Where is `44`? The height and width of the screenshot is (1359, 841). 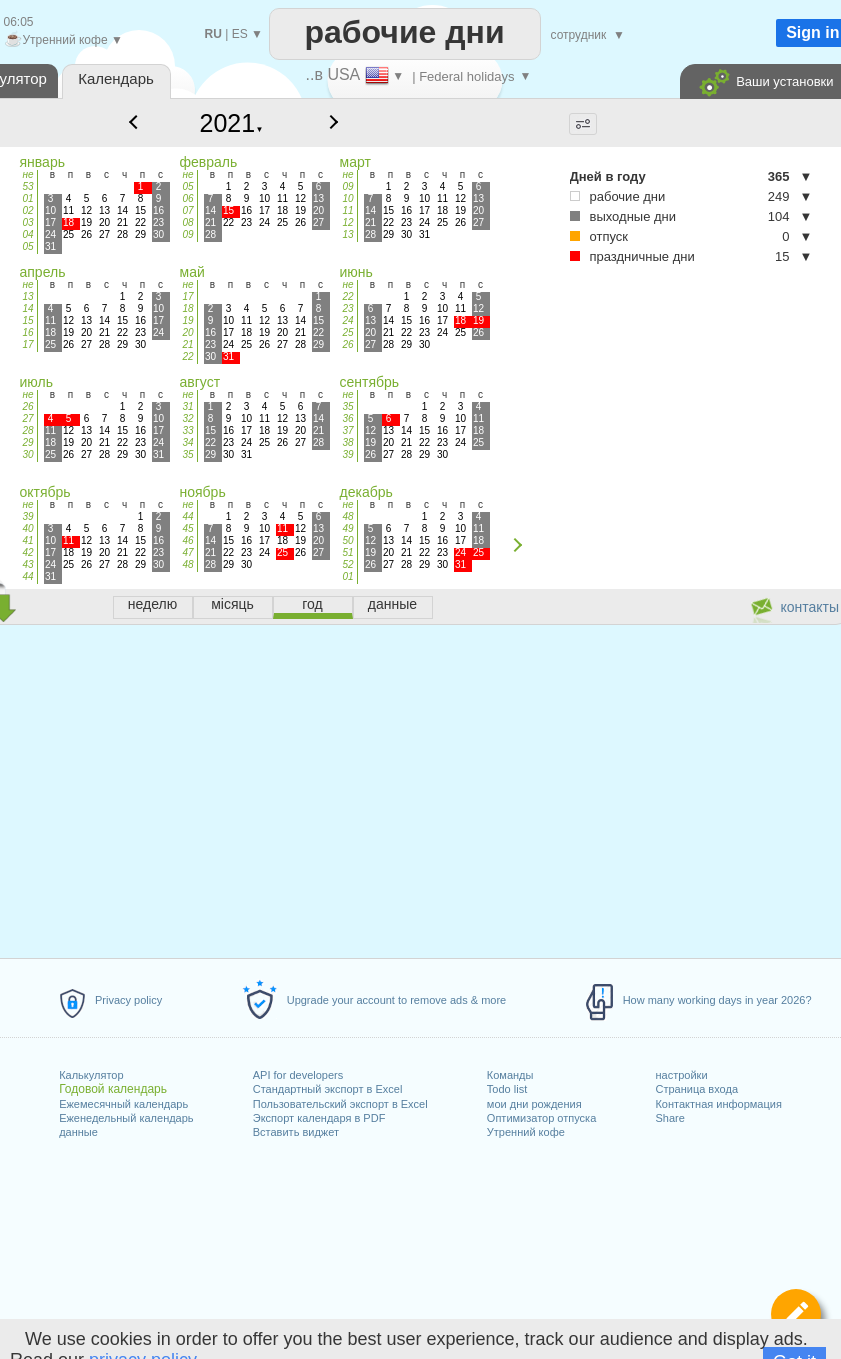
44 is located at coordinates (27, 576).